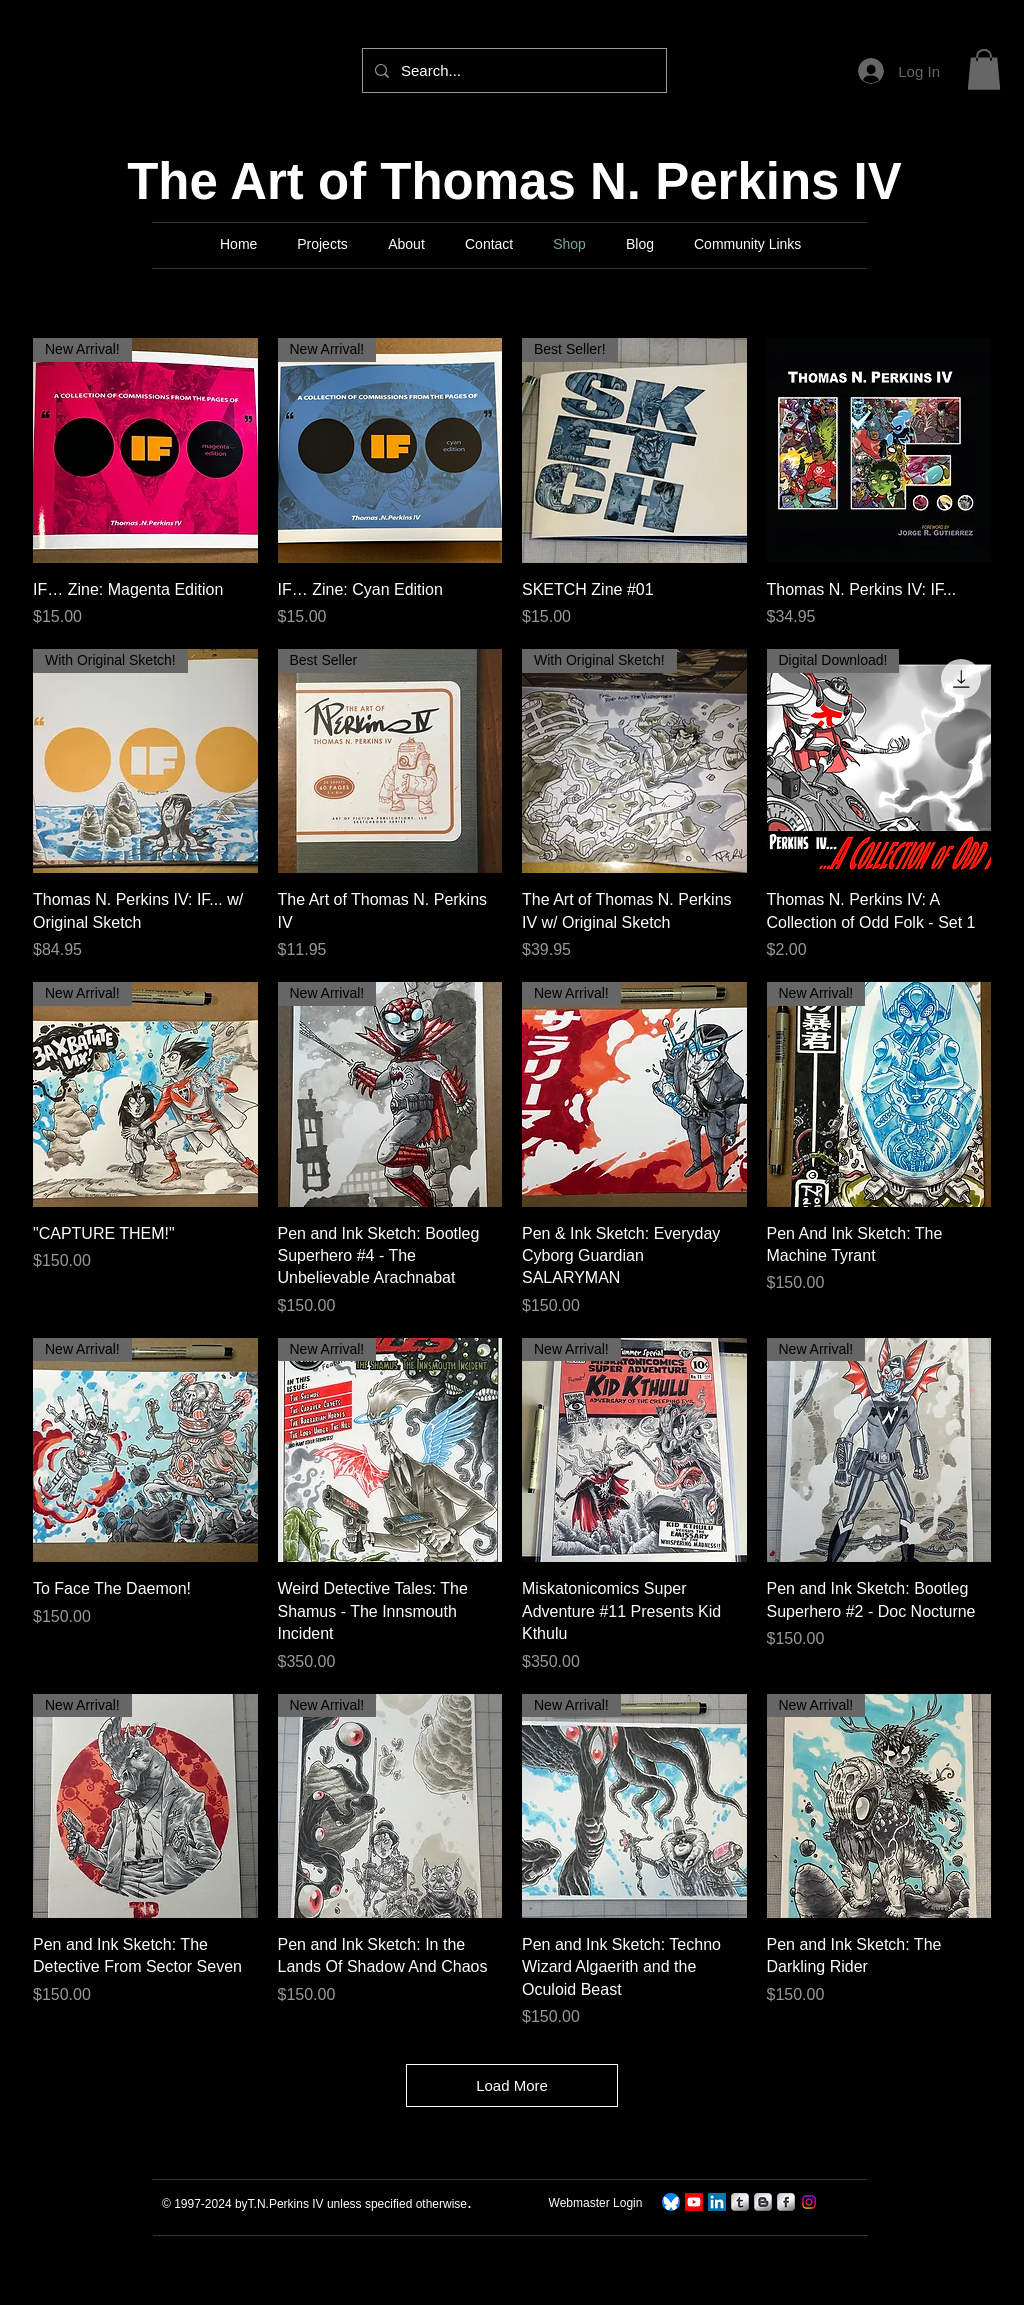  Describe the element at coordinates (984, 69) in the screenshot. I see `[button]` at that location.